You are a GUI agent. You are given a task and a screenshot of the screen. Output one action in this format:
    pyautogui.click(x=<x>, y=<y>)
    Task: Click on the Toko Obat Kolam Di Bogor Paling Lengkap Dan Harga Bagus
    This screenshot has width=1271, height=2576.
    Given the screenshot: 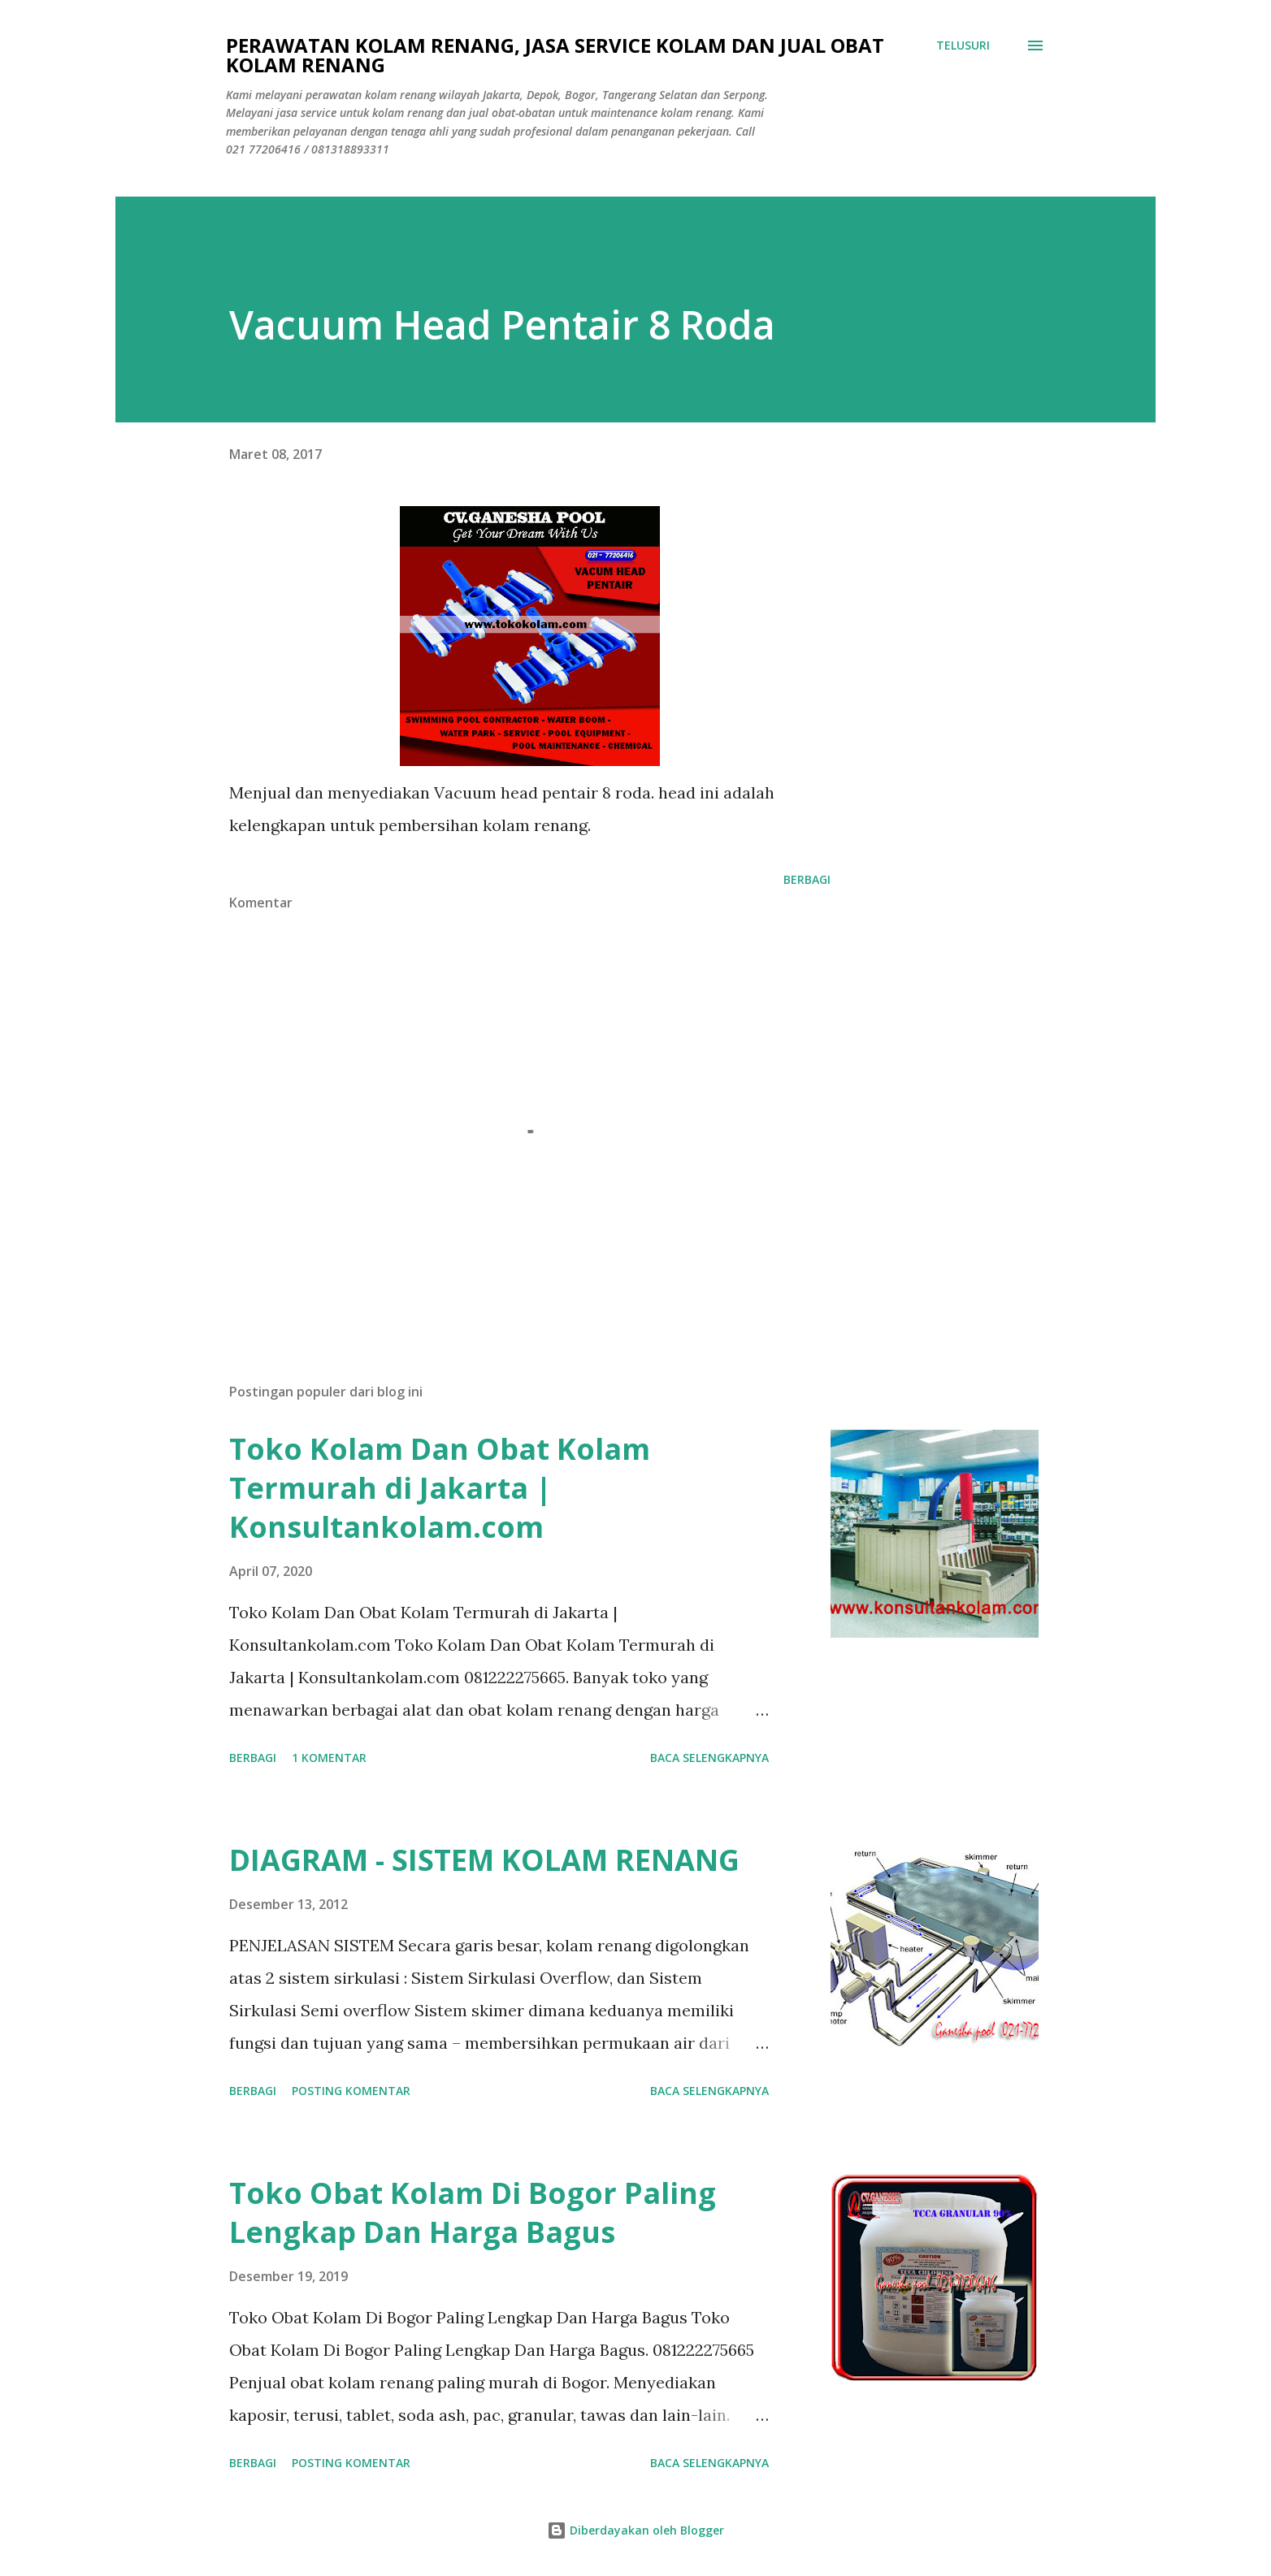 What is the action you would take?
    pyautogui.click(x=472, y=2212)
    